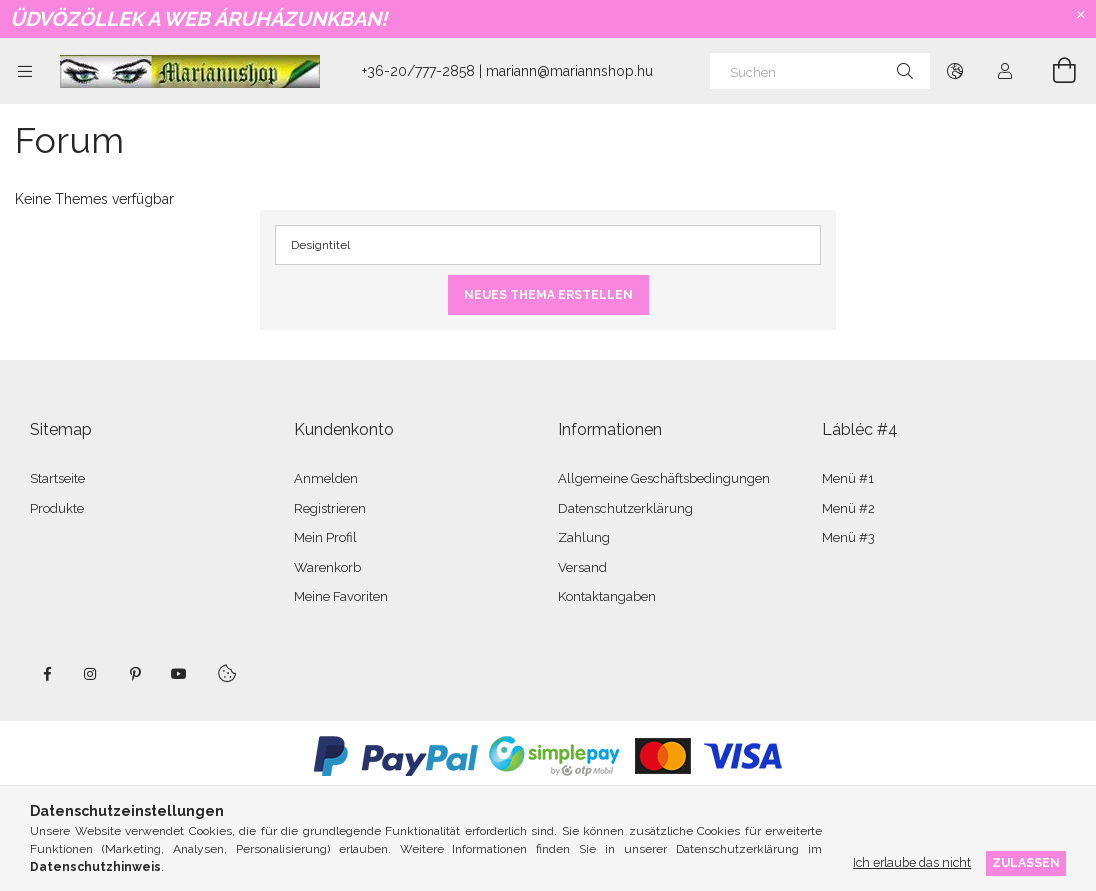 The width and height of the screenshot is (1096, 891). I want to click on Meine Favoriten, so click(341, 596).